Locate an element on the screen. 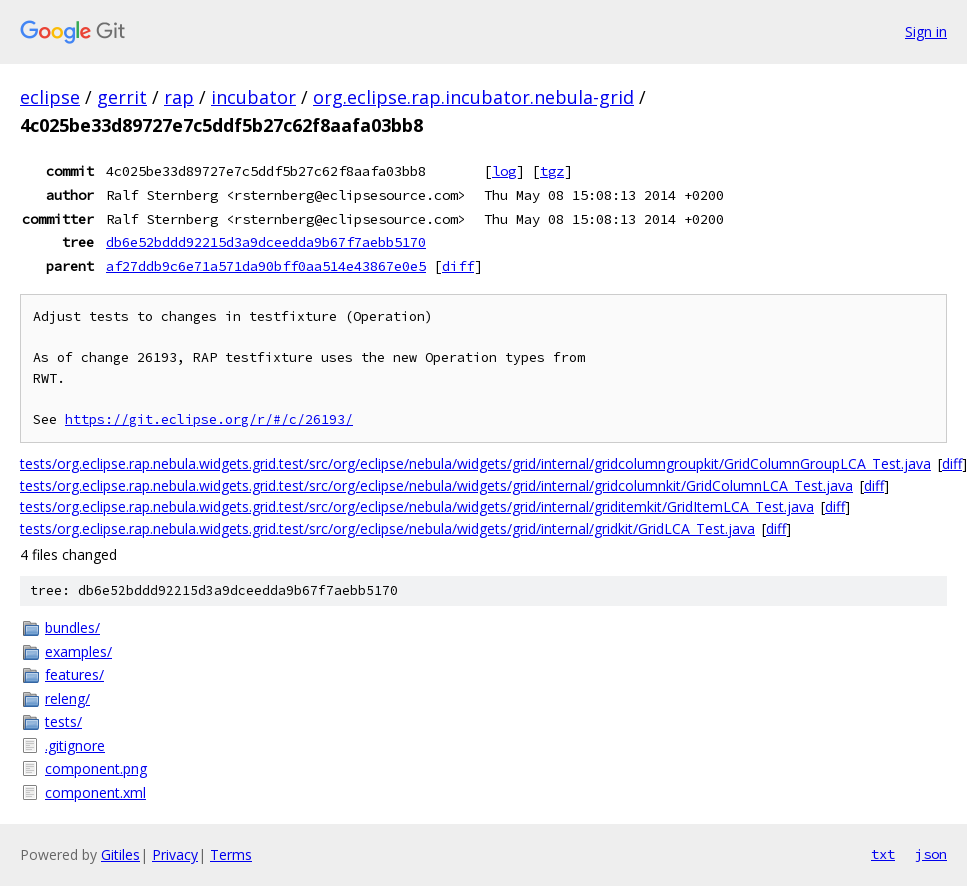 The image size is (967, 886). releng/ is located at coordinates (67, 698).